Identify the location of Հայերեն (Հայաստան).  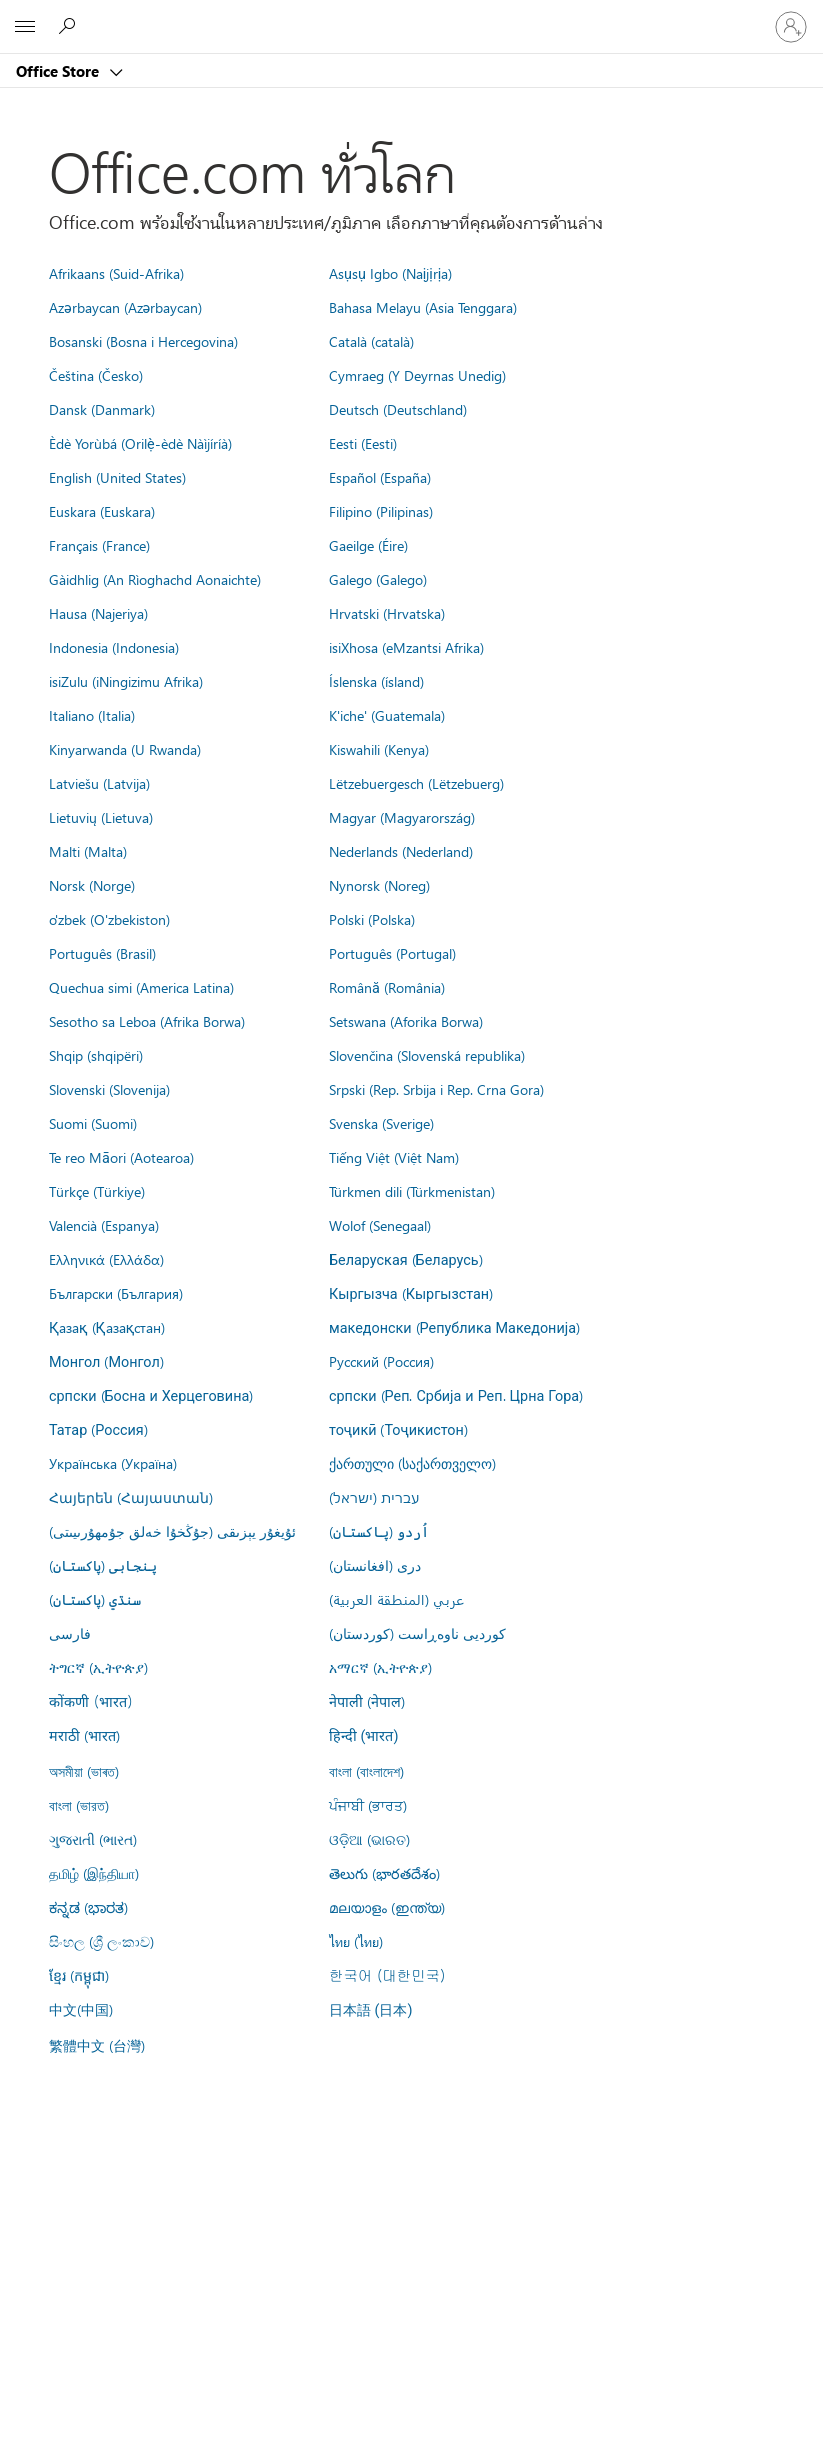
(131, 1497).